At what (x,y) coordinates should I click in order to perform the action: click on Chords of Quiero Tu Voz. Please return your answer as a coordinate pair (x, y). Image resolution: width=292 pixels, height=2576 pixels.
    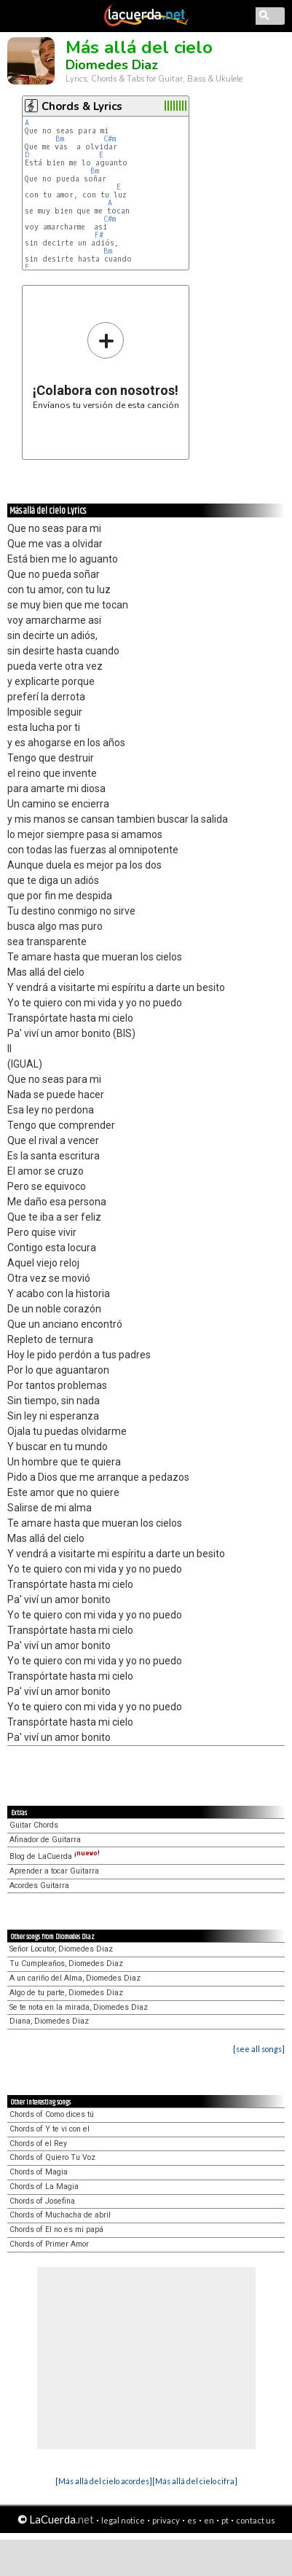
    Looking at the image, I should click on (52, 2157).